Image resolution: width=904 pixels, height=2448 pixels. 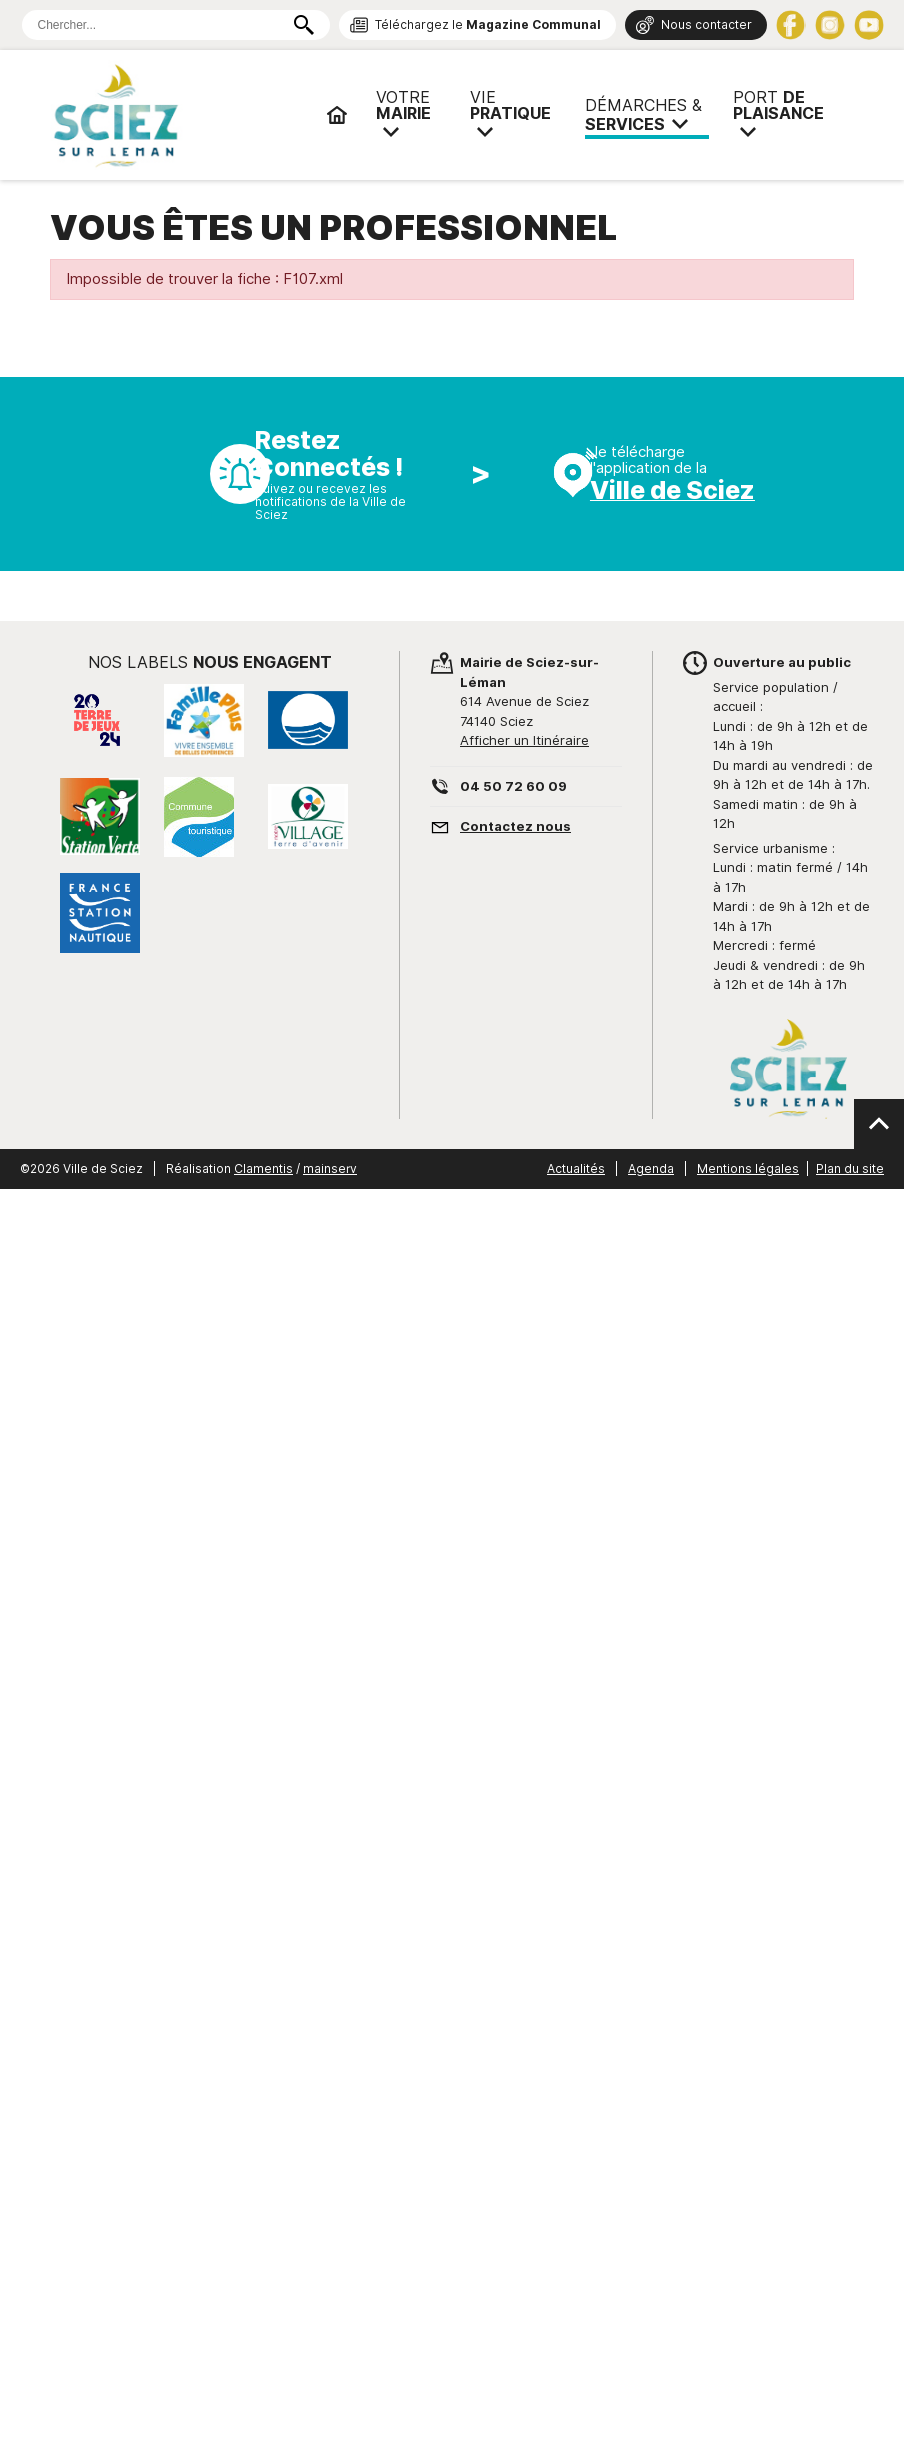 What do you see at coordinates (180, 115) in the screenshot?
I see `Mairie de Sciez | Services, démarches administratives, vie pratique` at bounding box center [180, 115].